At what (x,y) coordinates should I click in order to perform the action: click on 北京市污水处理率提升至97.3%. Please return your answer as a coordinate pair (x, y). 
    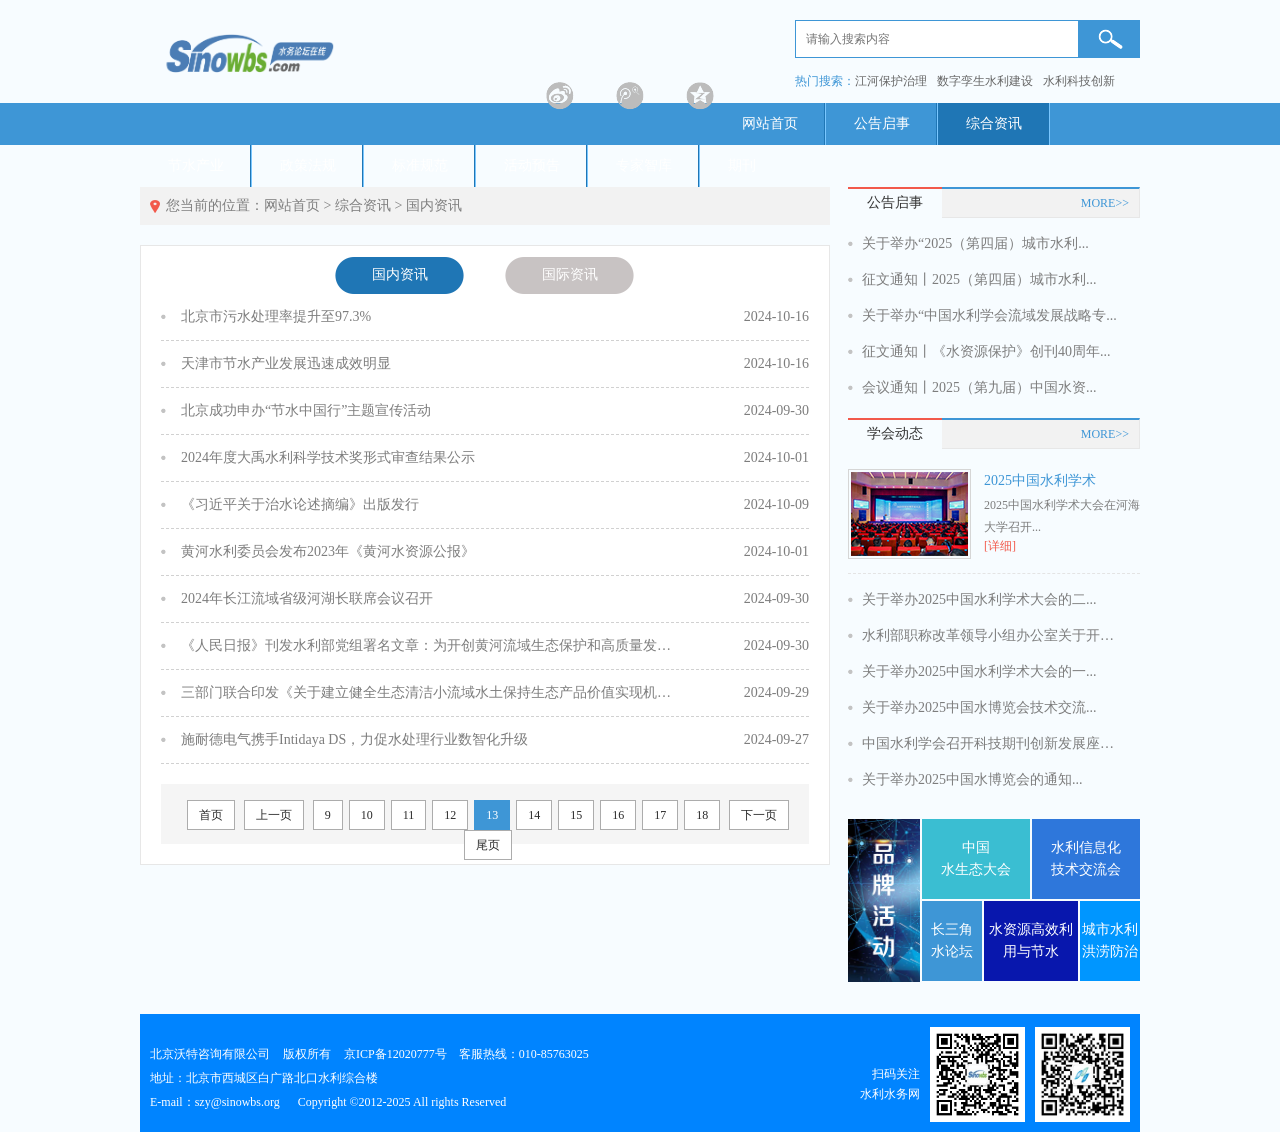
    Looking at the image, I should click on (276, 316).